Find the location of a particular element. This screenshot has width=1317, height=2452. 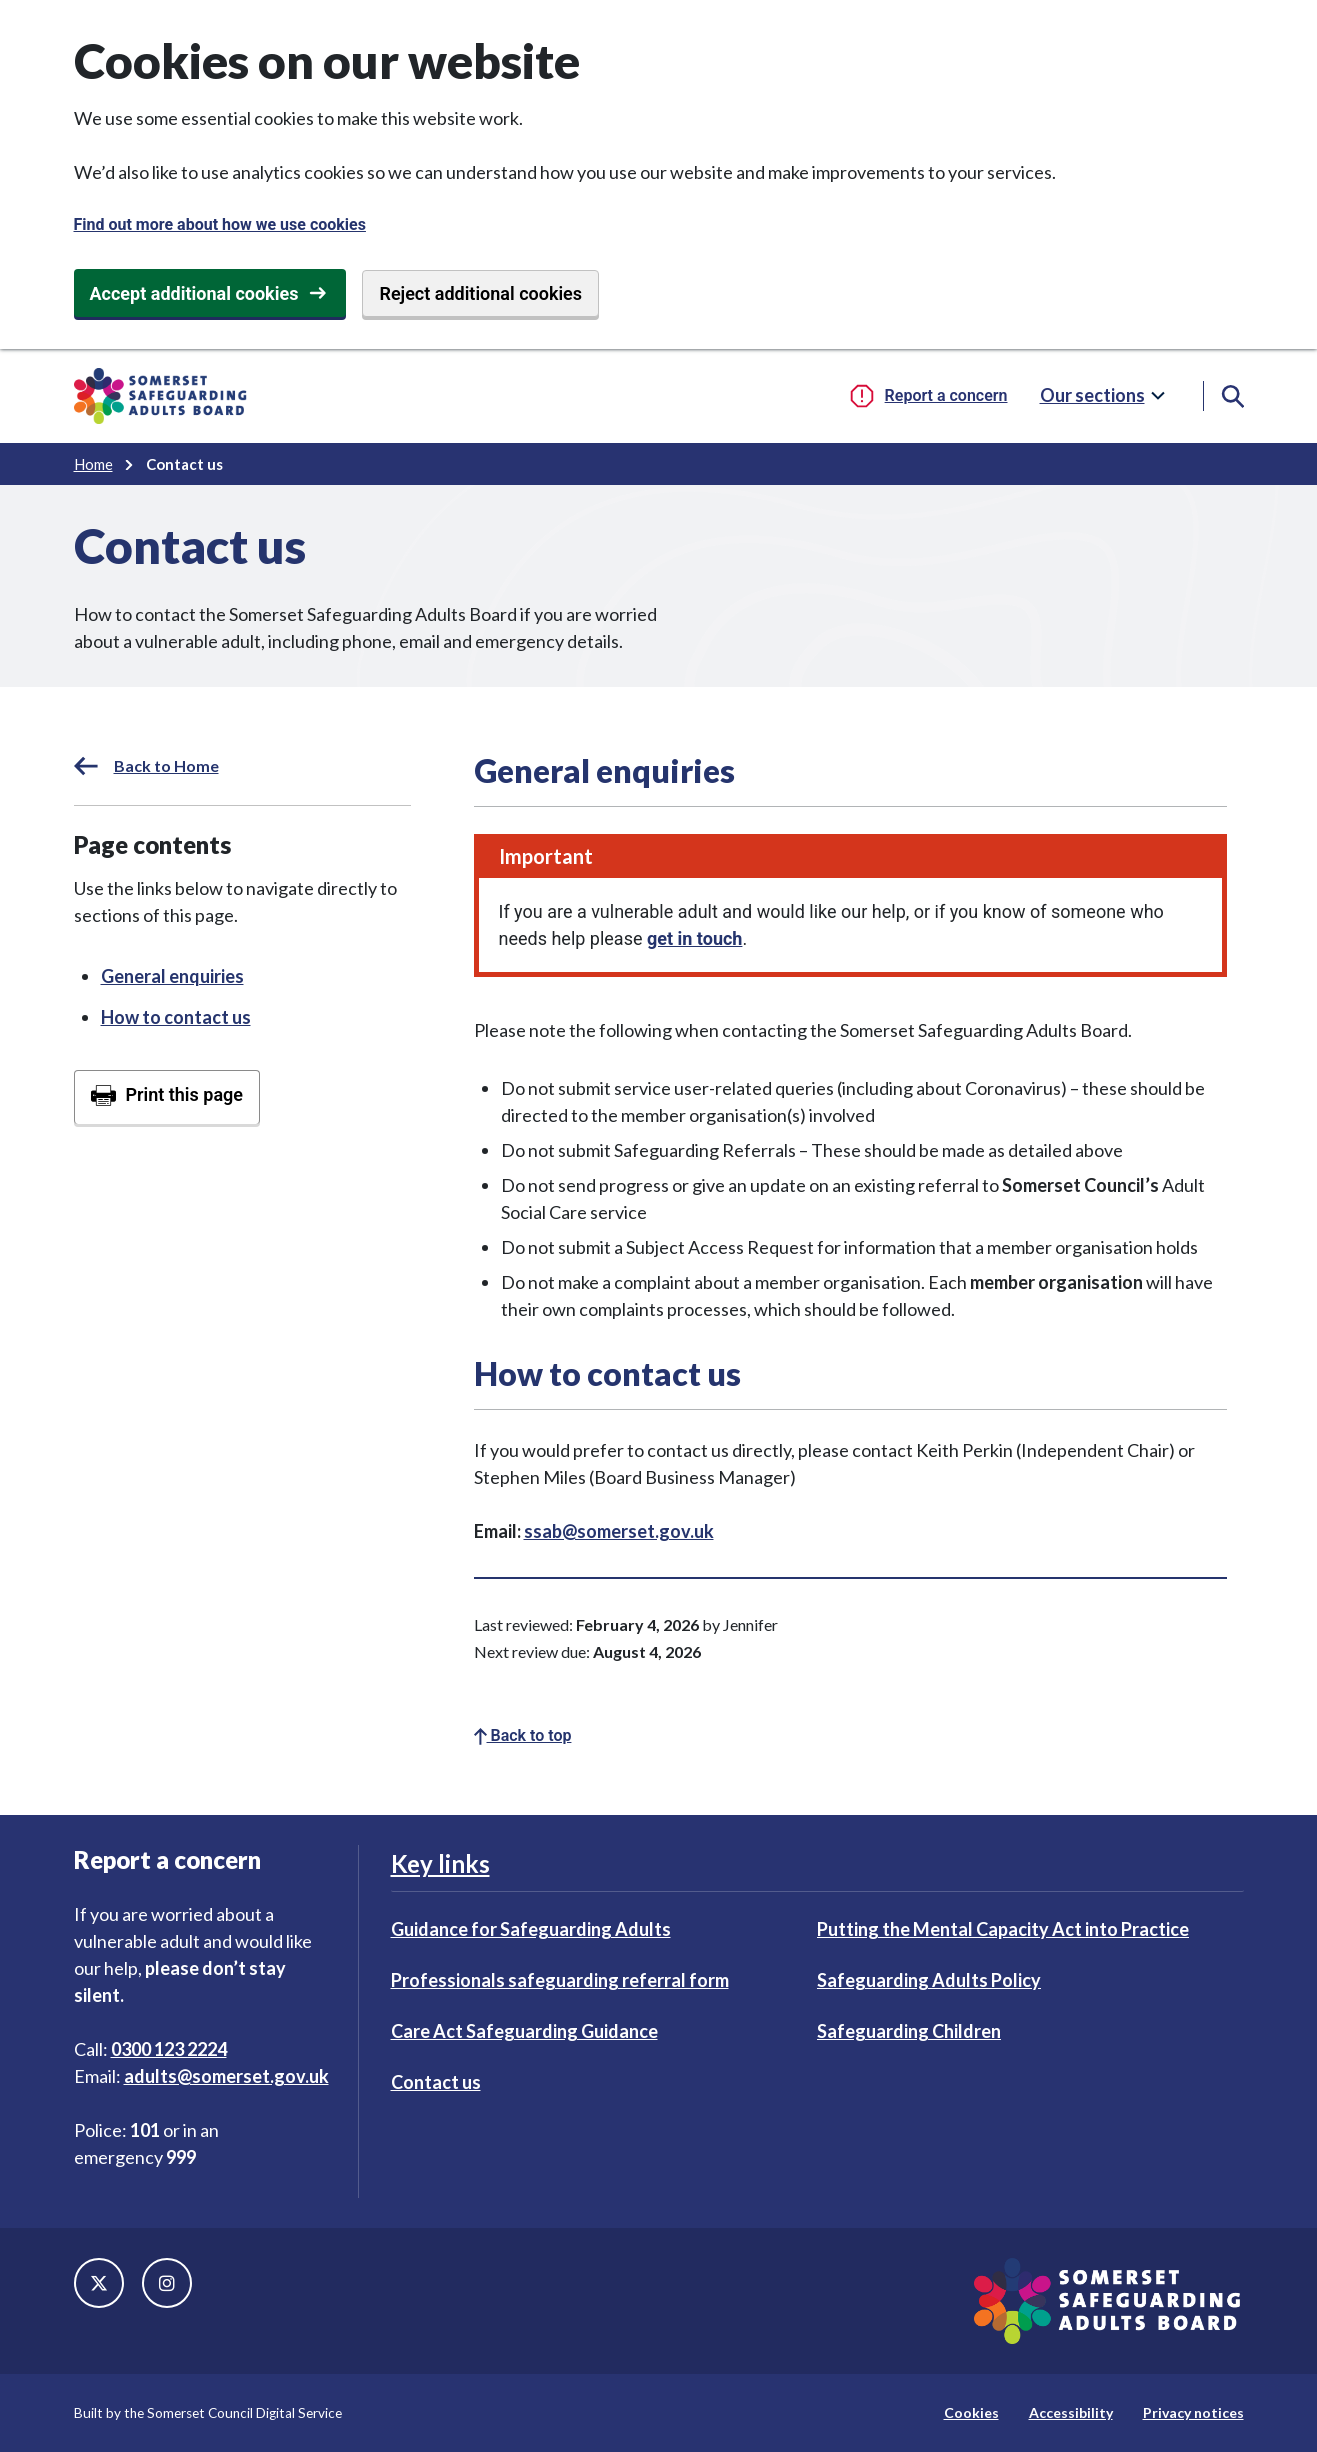

Safeguarding Adults Policy is located at coordinates (929, 1980).